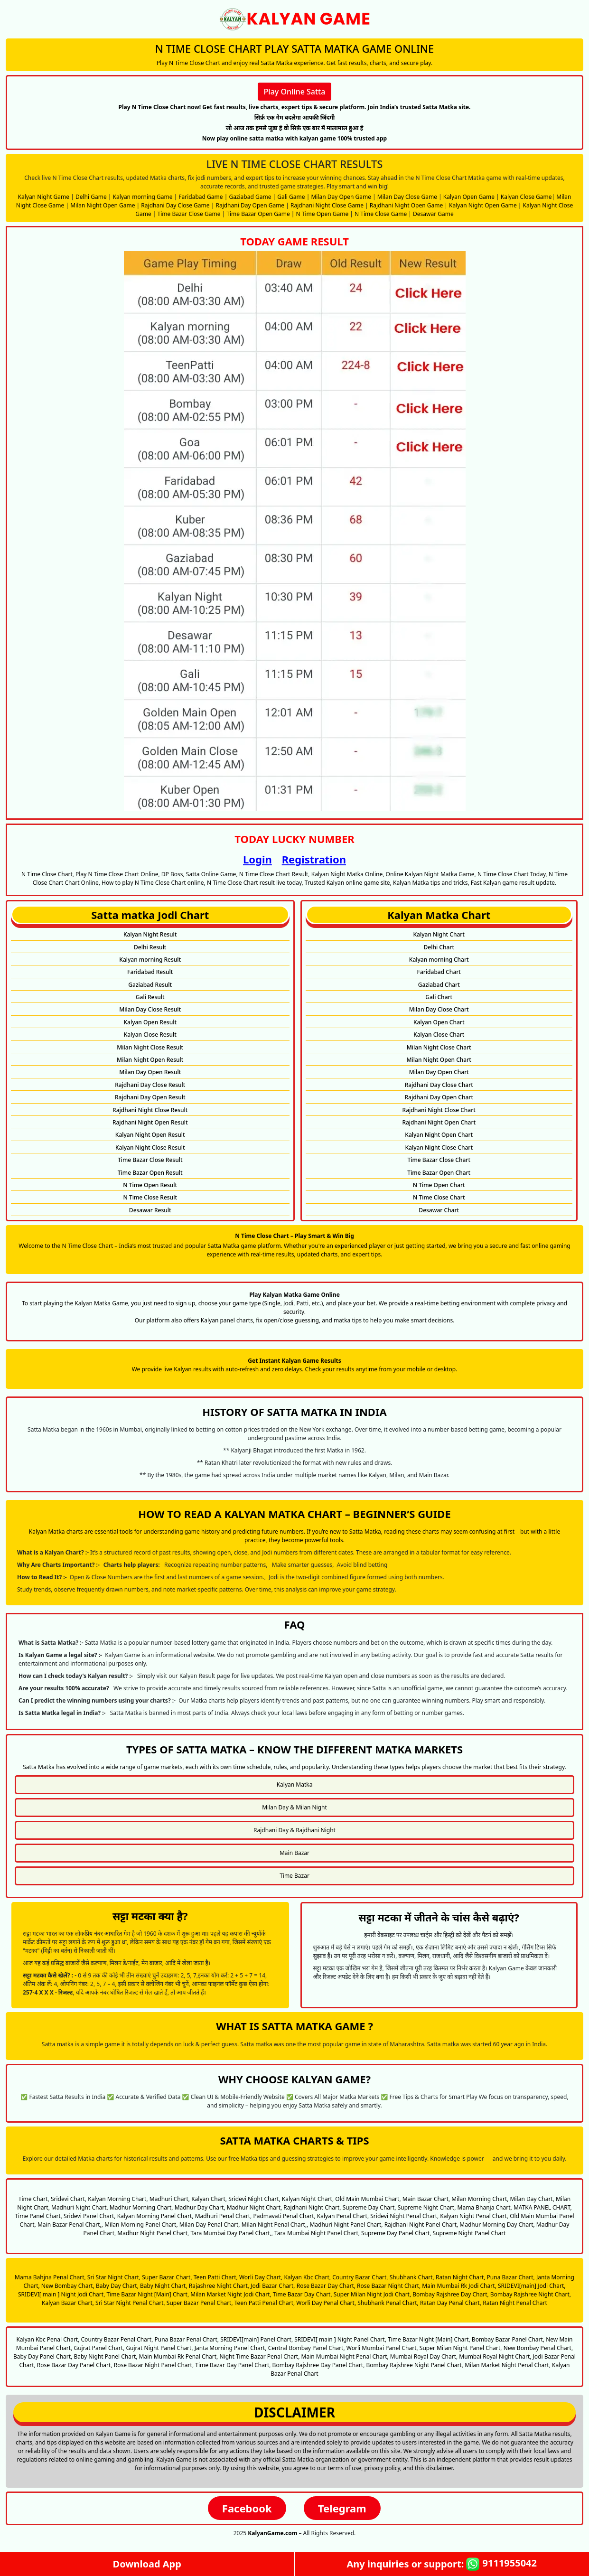 The width and height of the screenshot is (589, 2576). What do you see at coordinates (532, 2286) in the screenshot?
I see `SRIDEVI[main] Jodi Chart,` at bounding box center [532, 2286].